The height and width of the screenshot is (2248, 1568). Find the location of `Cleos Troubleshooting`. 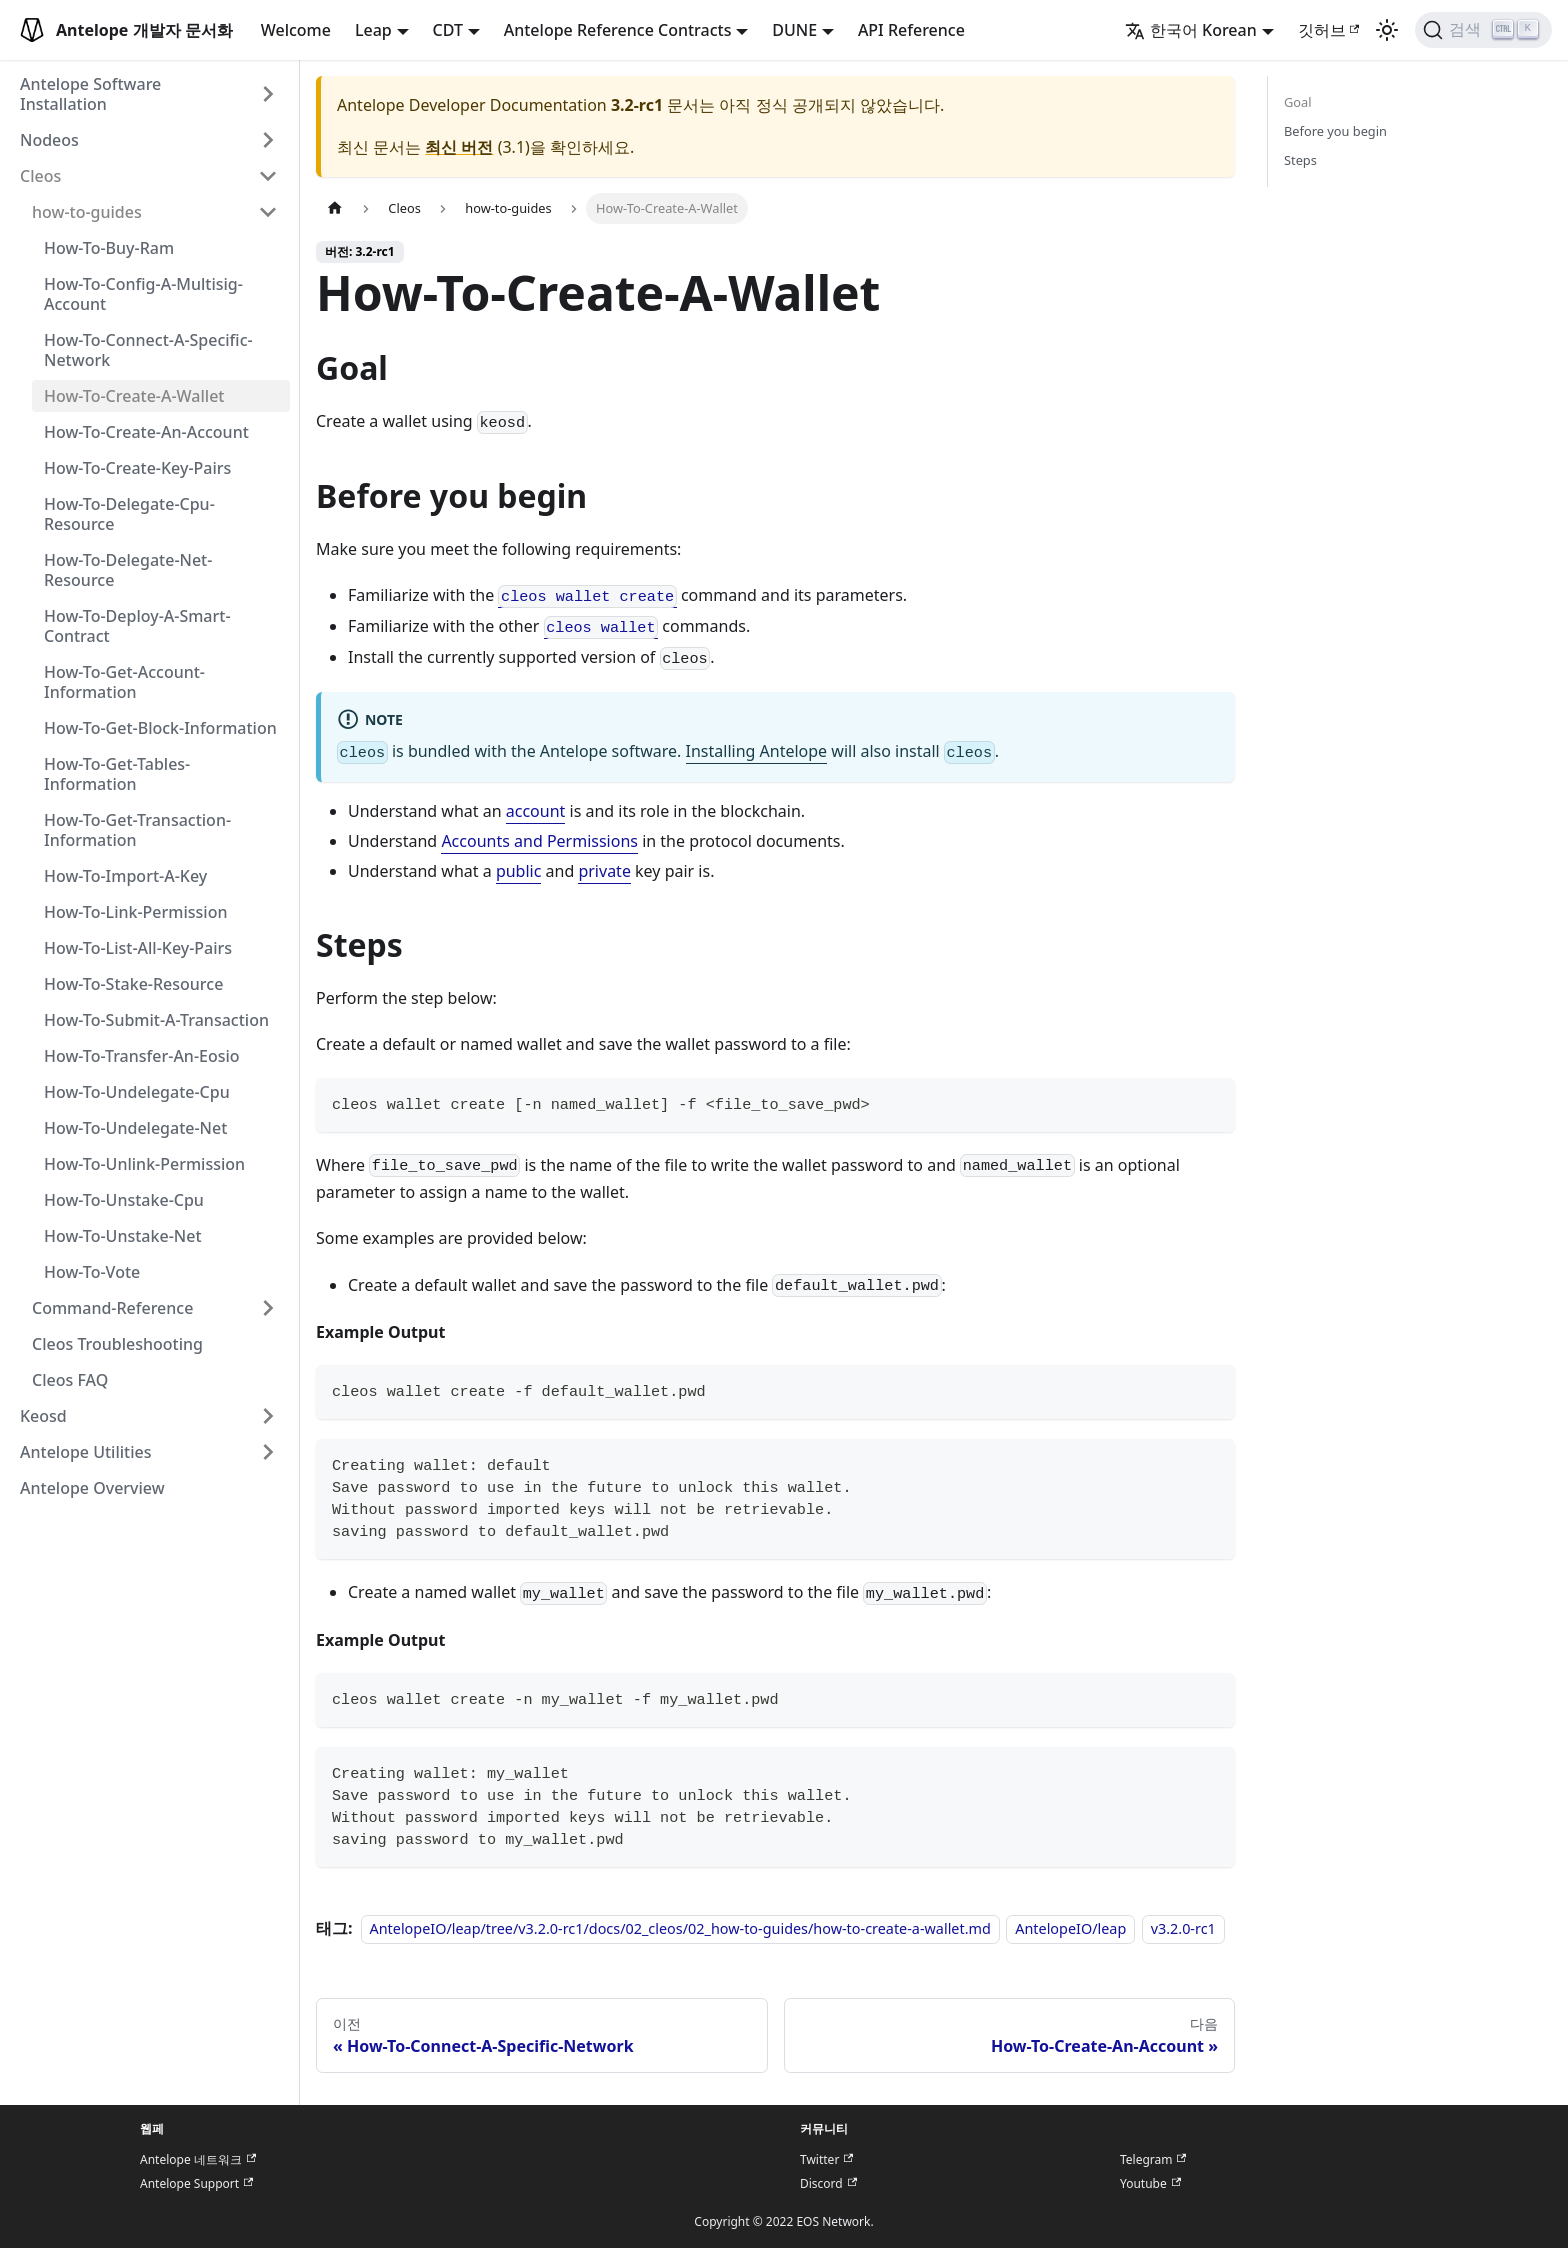

Cleos Troubleshooting is located at coordinates (117, 1344).